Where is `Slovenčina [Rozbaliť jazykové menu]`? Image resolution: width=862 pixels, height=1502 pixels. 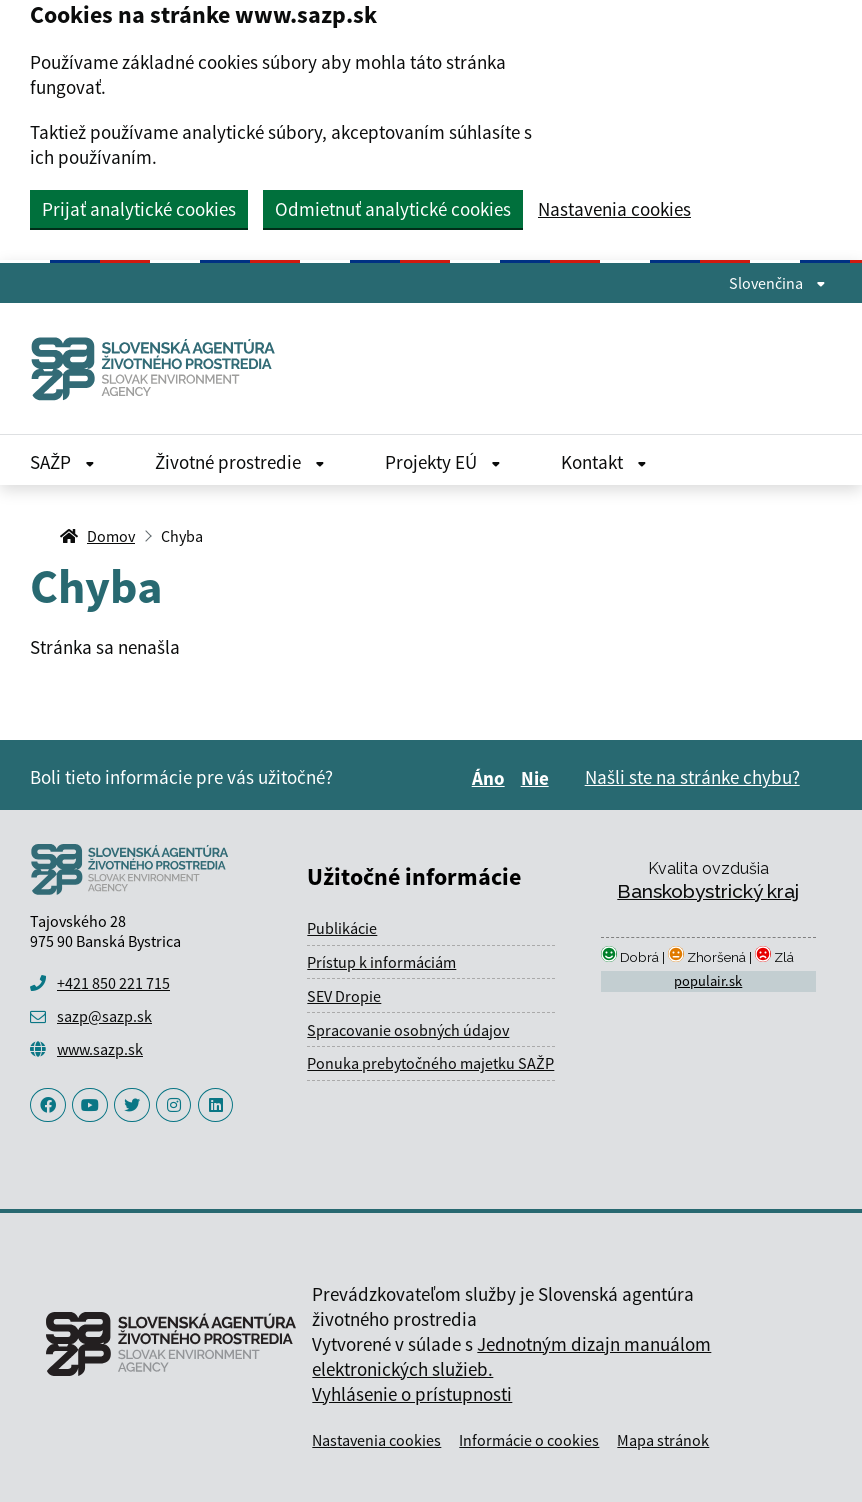 Slovenčina [Rozbaliť jazykové menu] is located at coordinates (777, 283).